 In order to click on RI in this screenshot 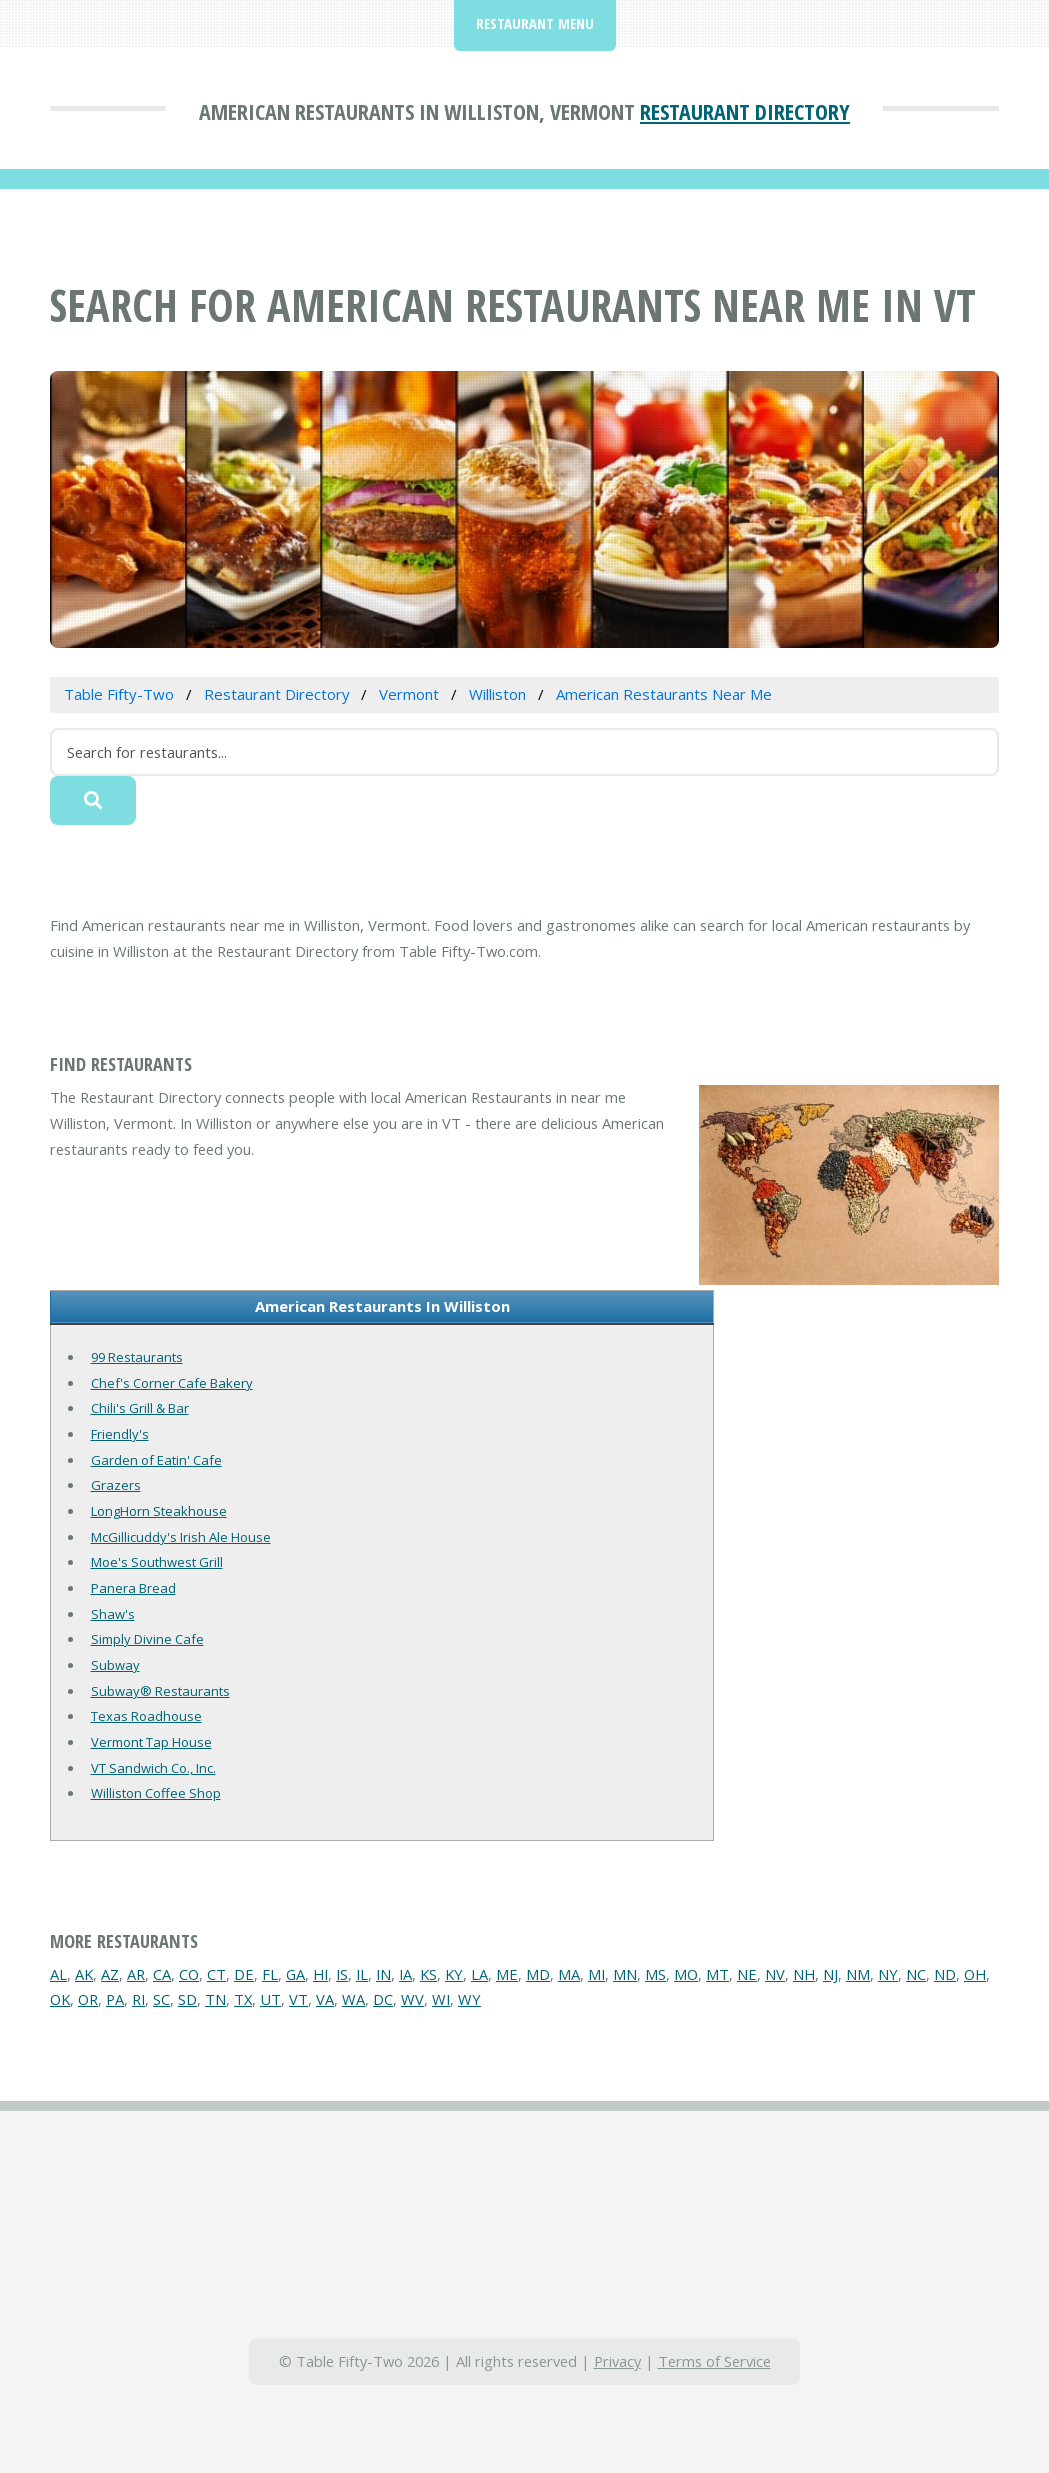, I will do `click(138, 1999)`.